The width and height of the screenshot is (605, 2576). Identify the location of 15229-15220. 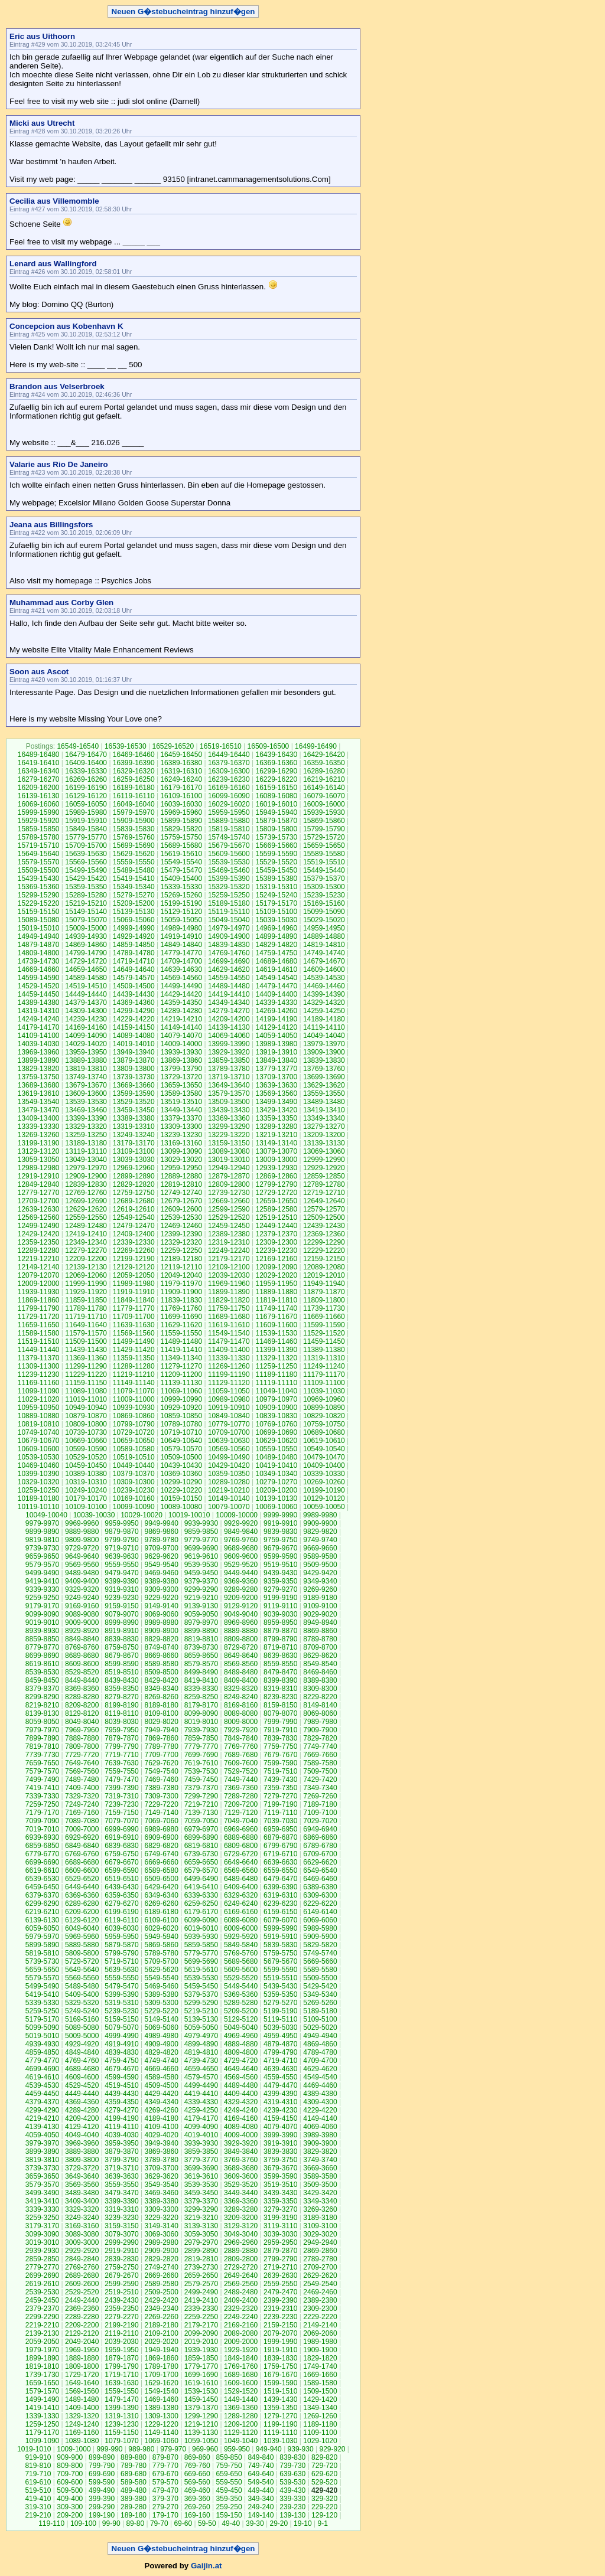
(39, 903).